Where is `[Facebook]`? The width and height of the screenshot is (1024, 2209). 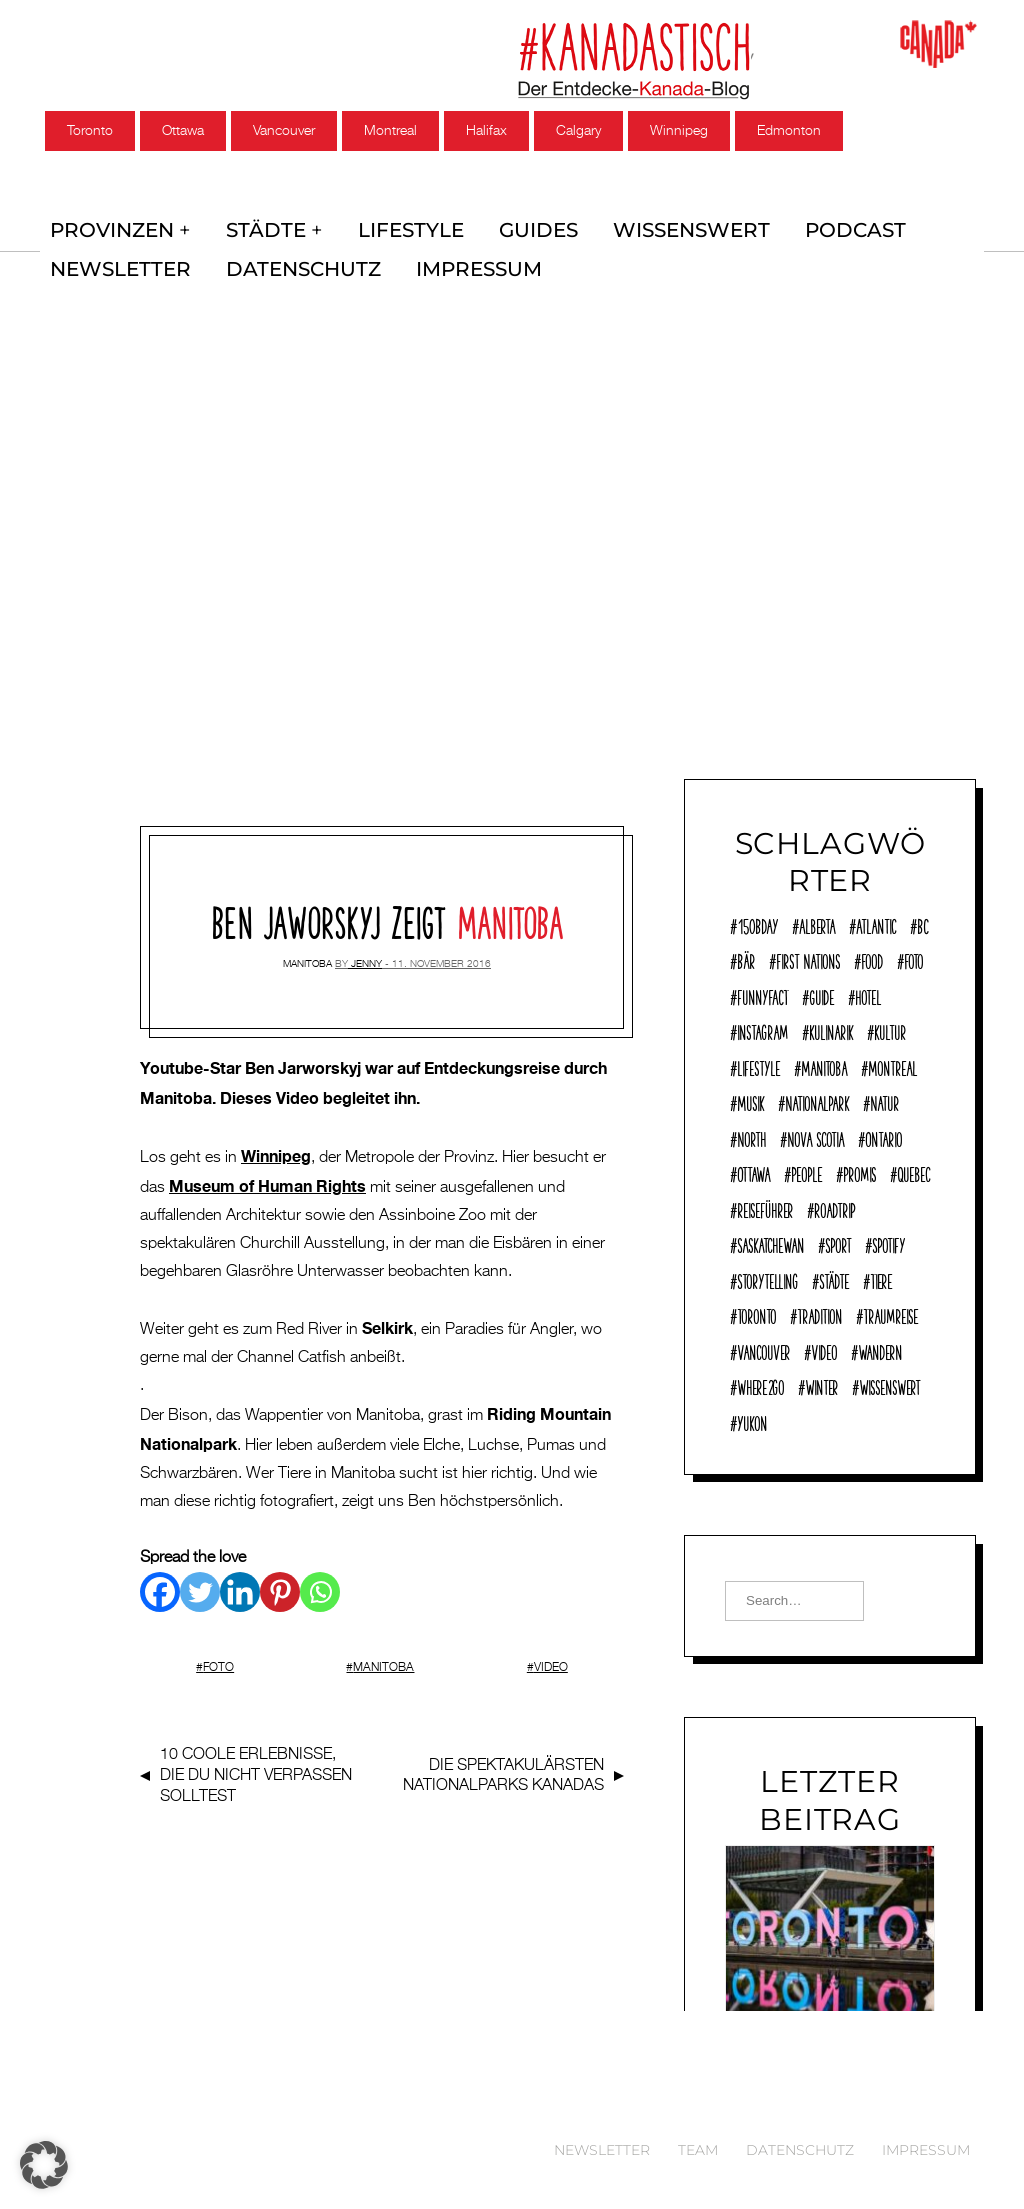 [Facebook] is located at coordinates (160, 1578).